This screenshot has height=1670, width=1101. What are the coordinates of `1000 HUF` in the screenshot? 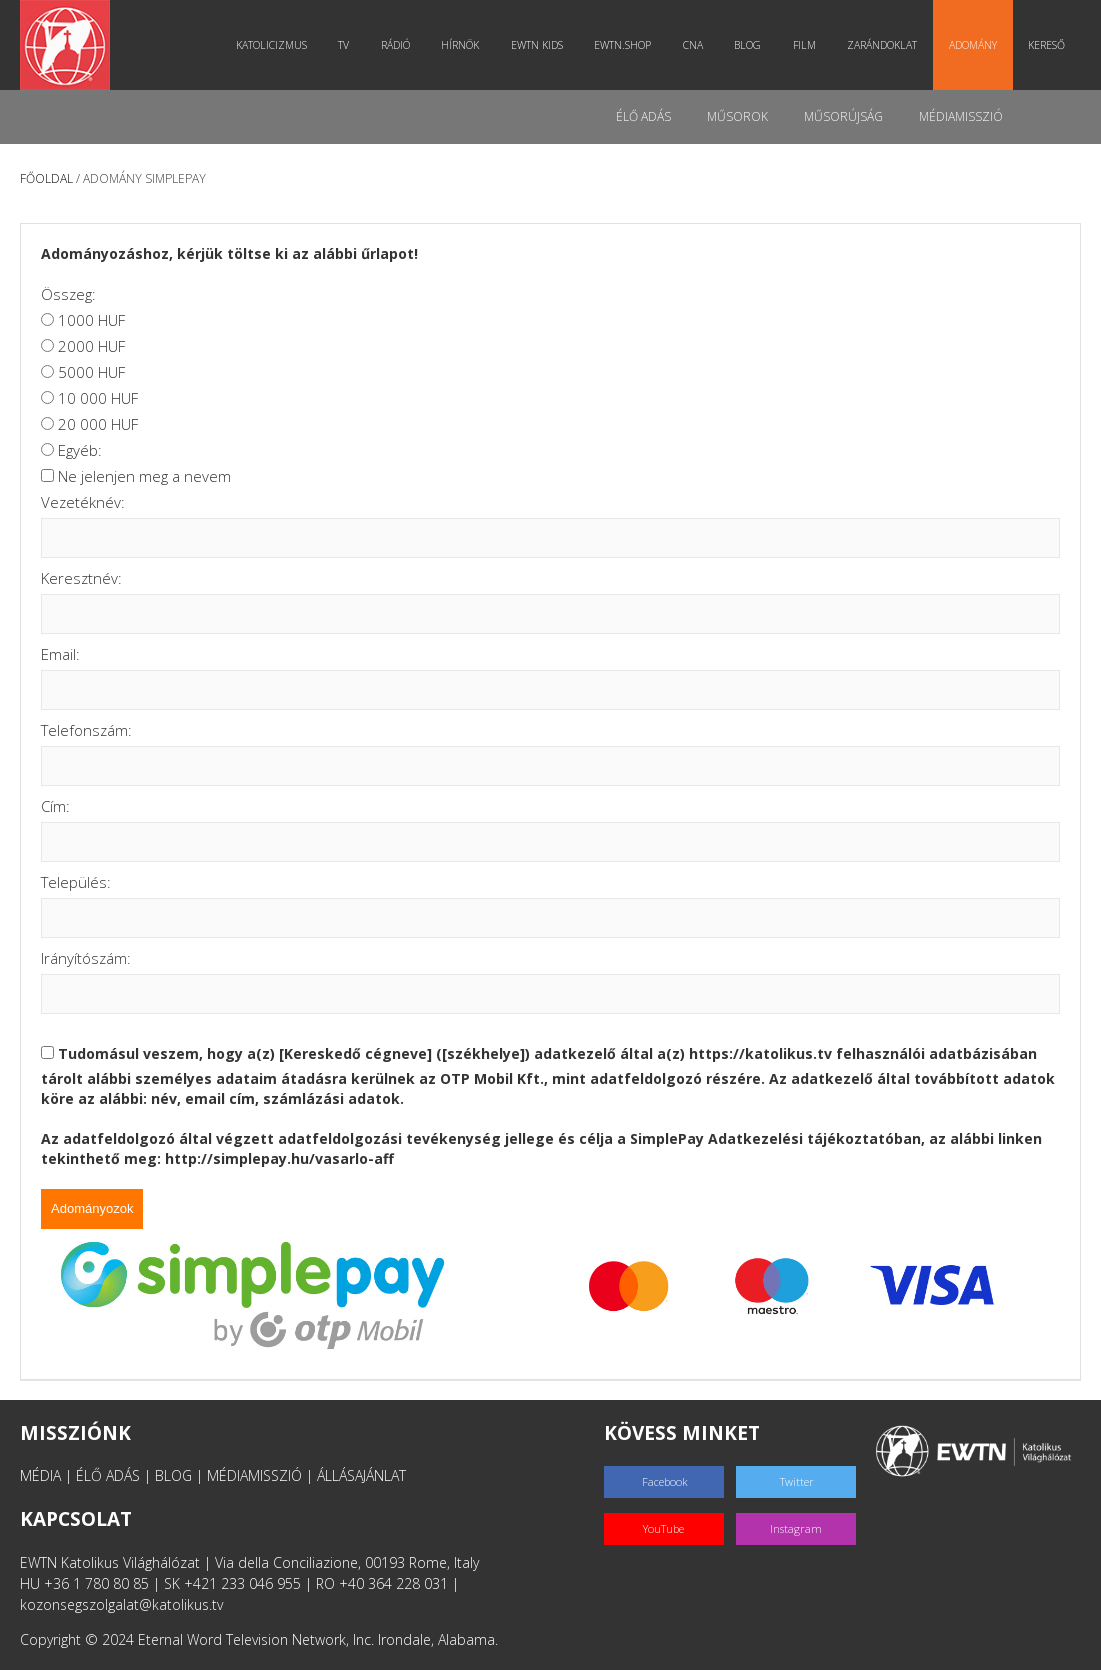 It's located at (91, 320).